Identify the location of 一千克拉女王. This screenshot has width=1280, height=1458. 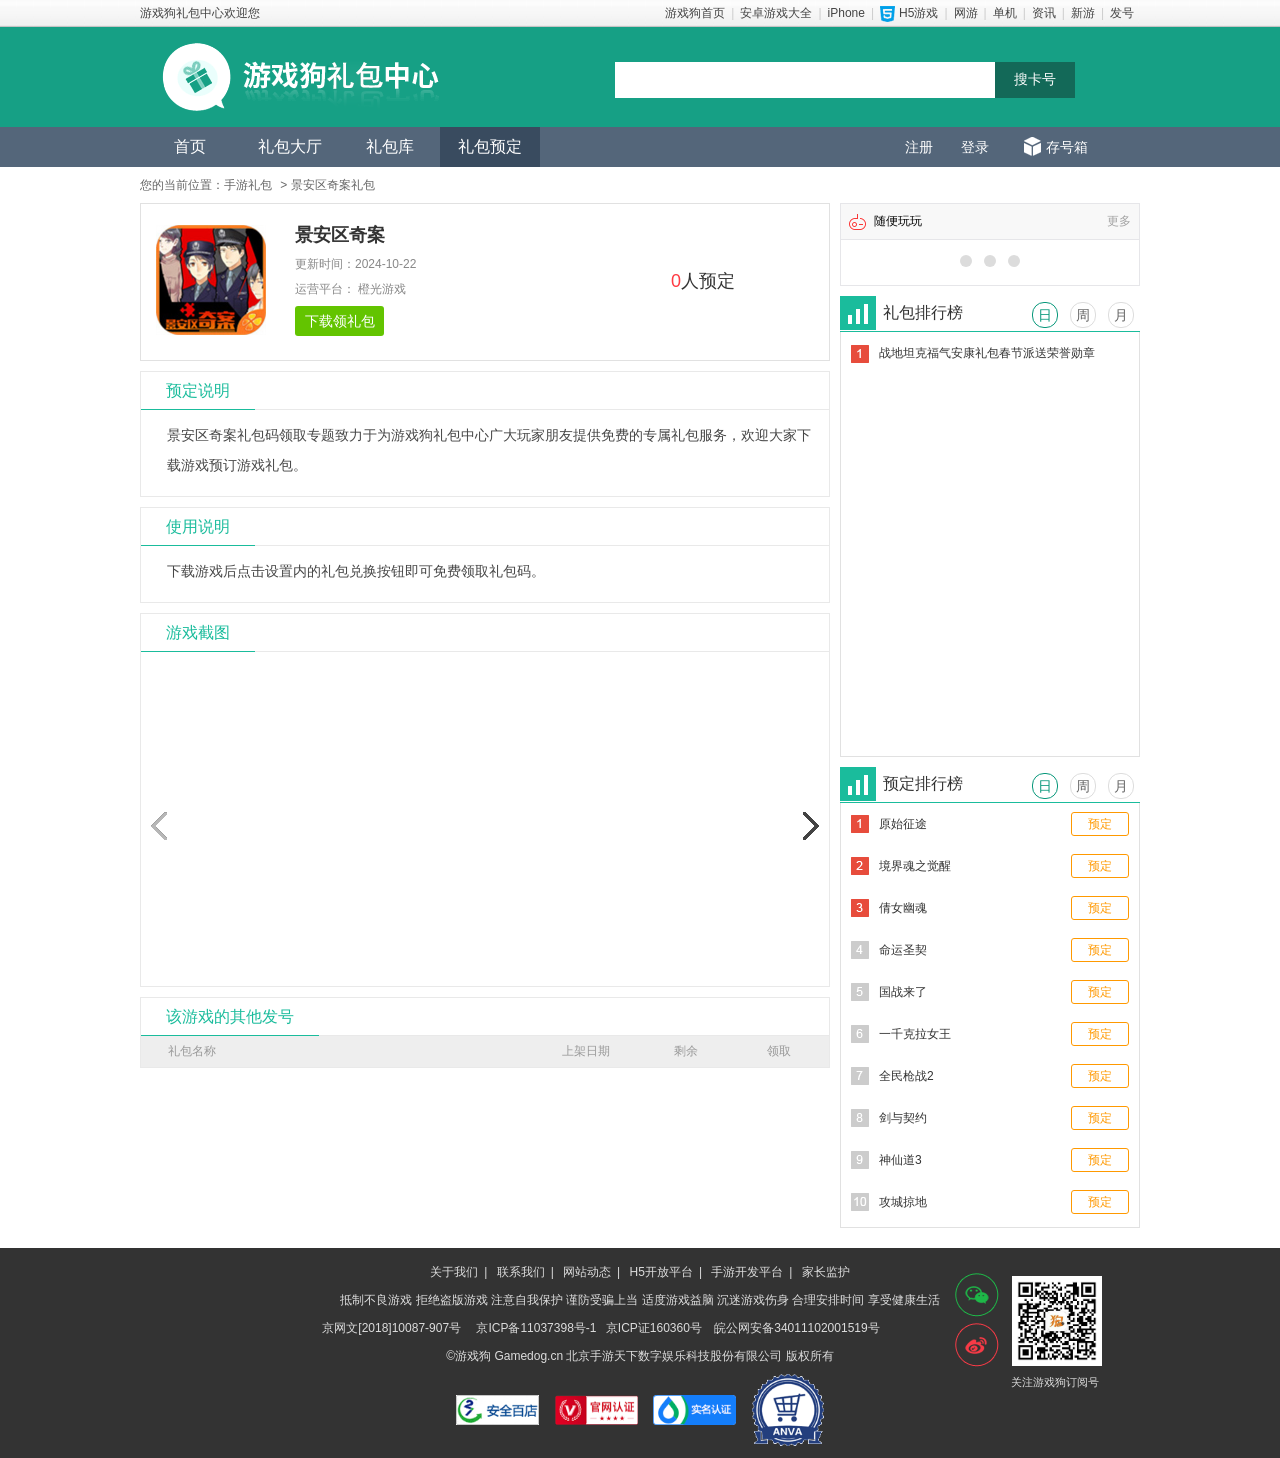
(915, 1034).